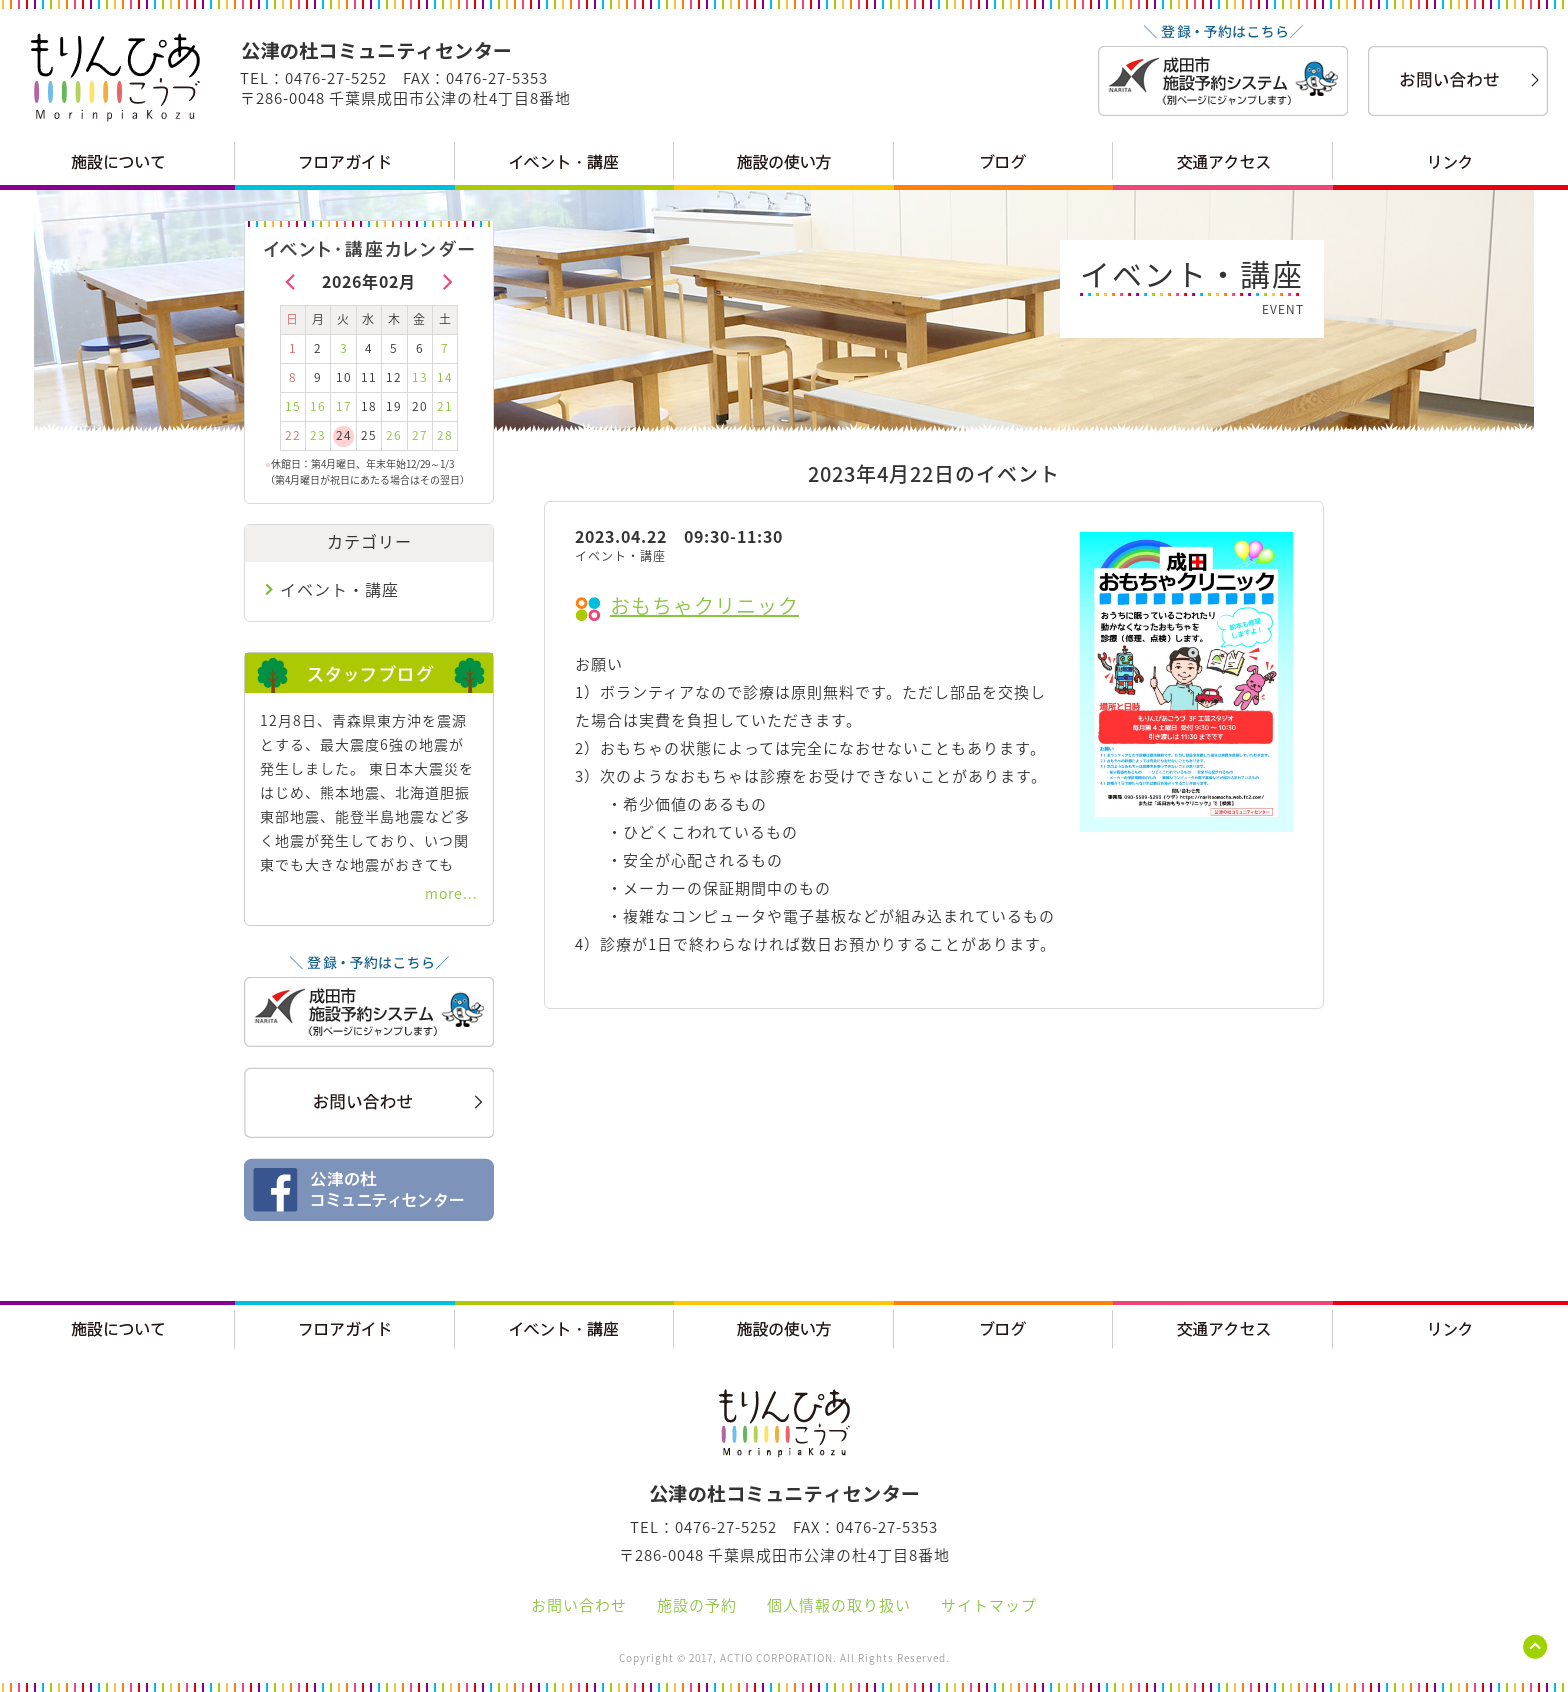 Image resolution: width=1568 pixels, height=1692 pixels. What do you see at coordinates (318, 406) in the screenshot?
I see `16` at bounding box center [318, 406].